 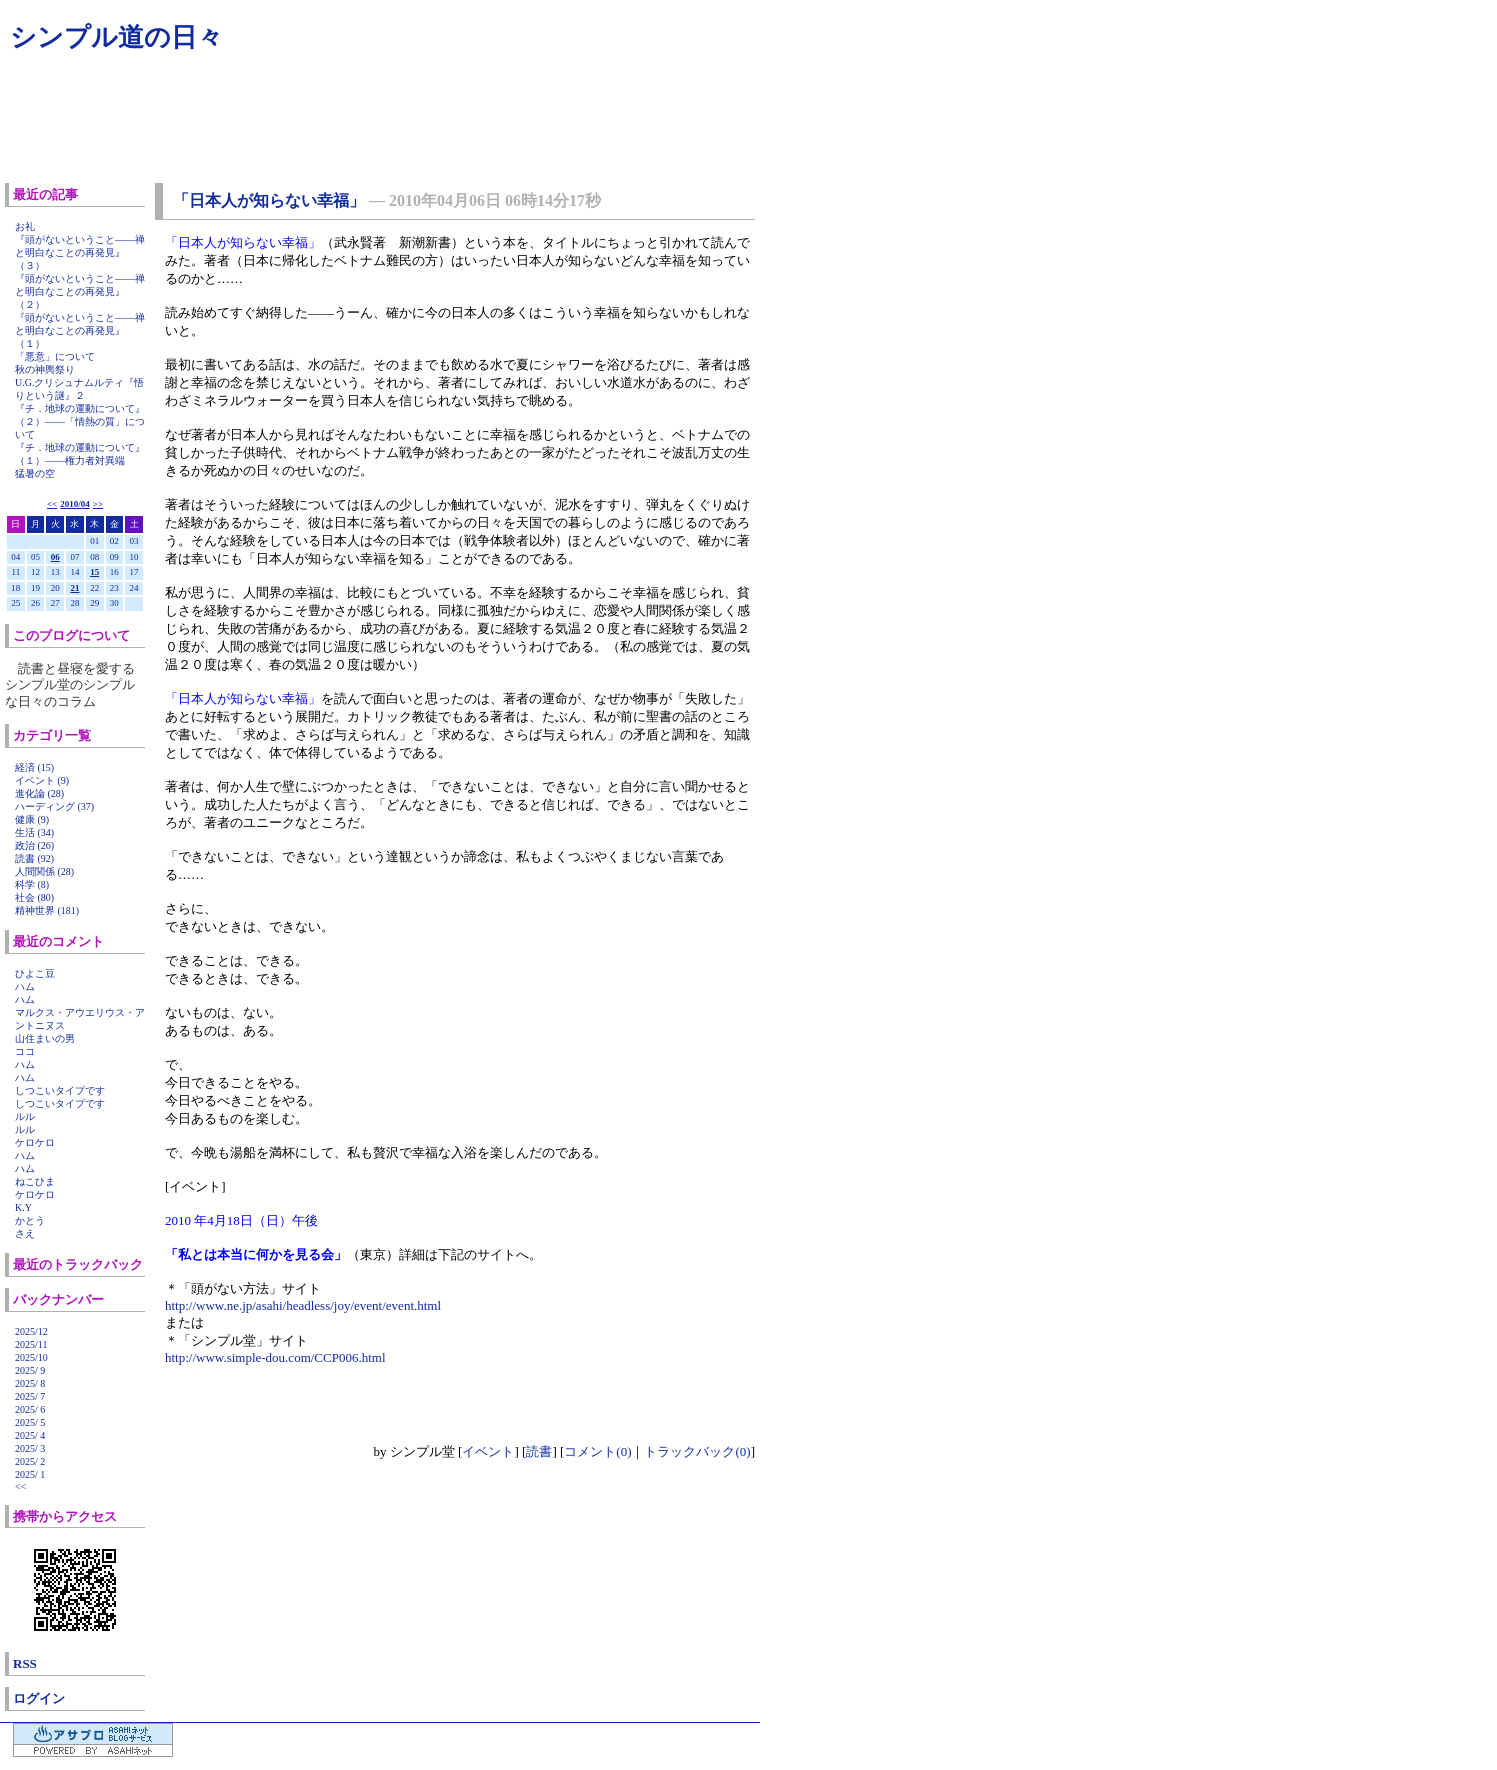 I want to click on 精神世界 (181), so click(x=47, y=910).